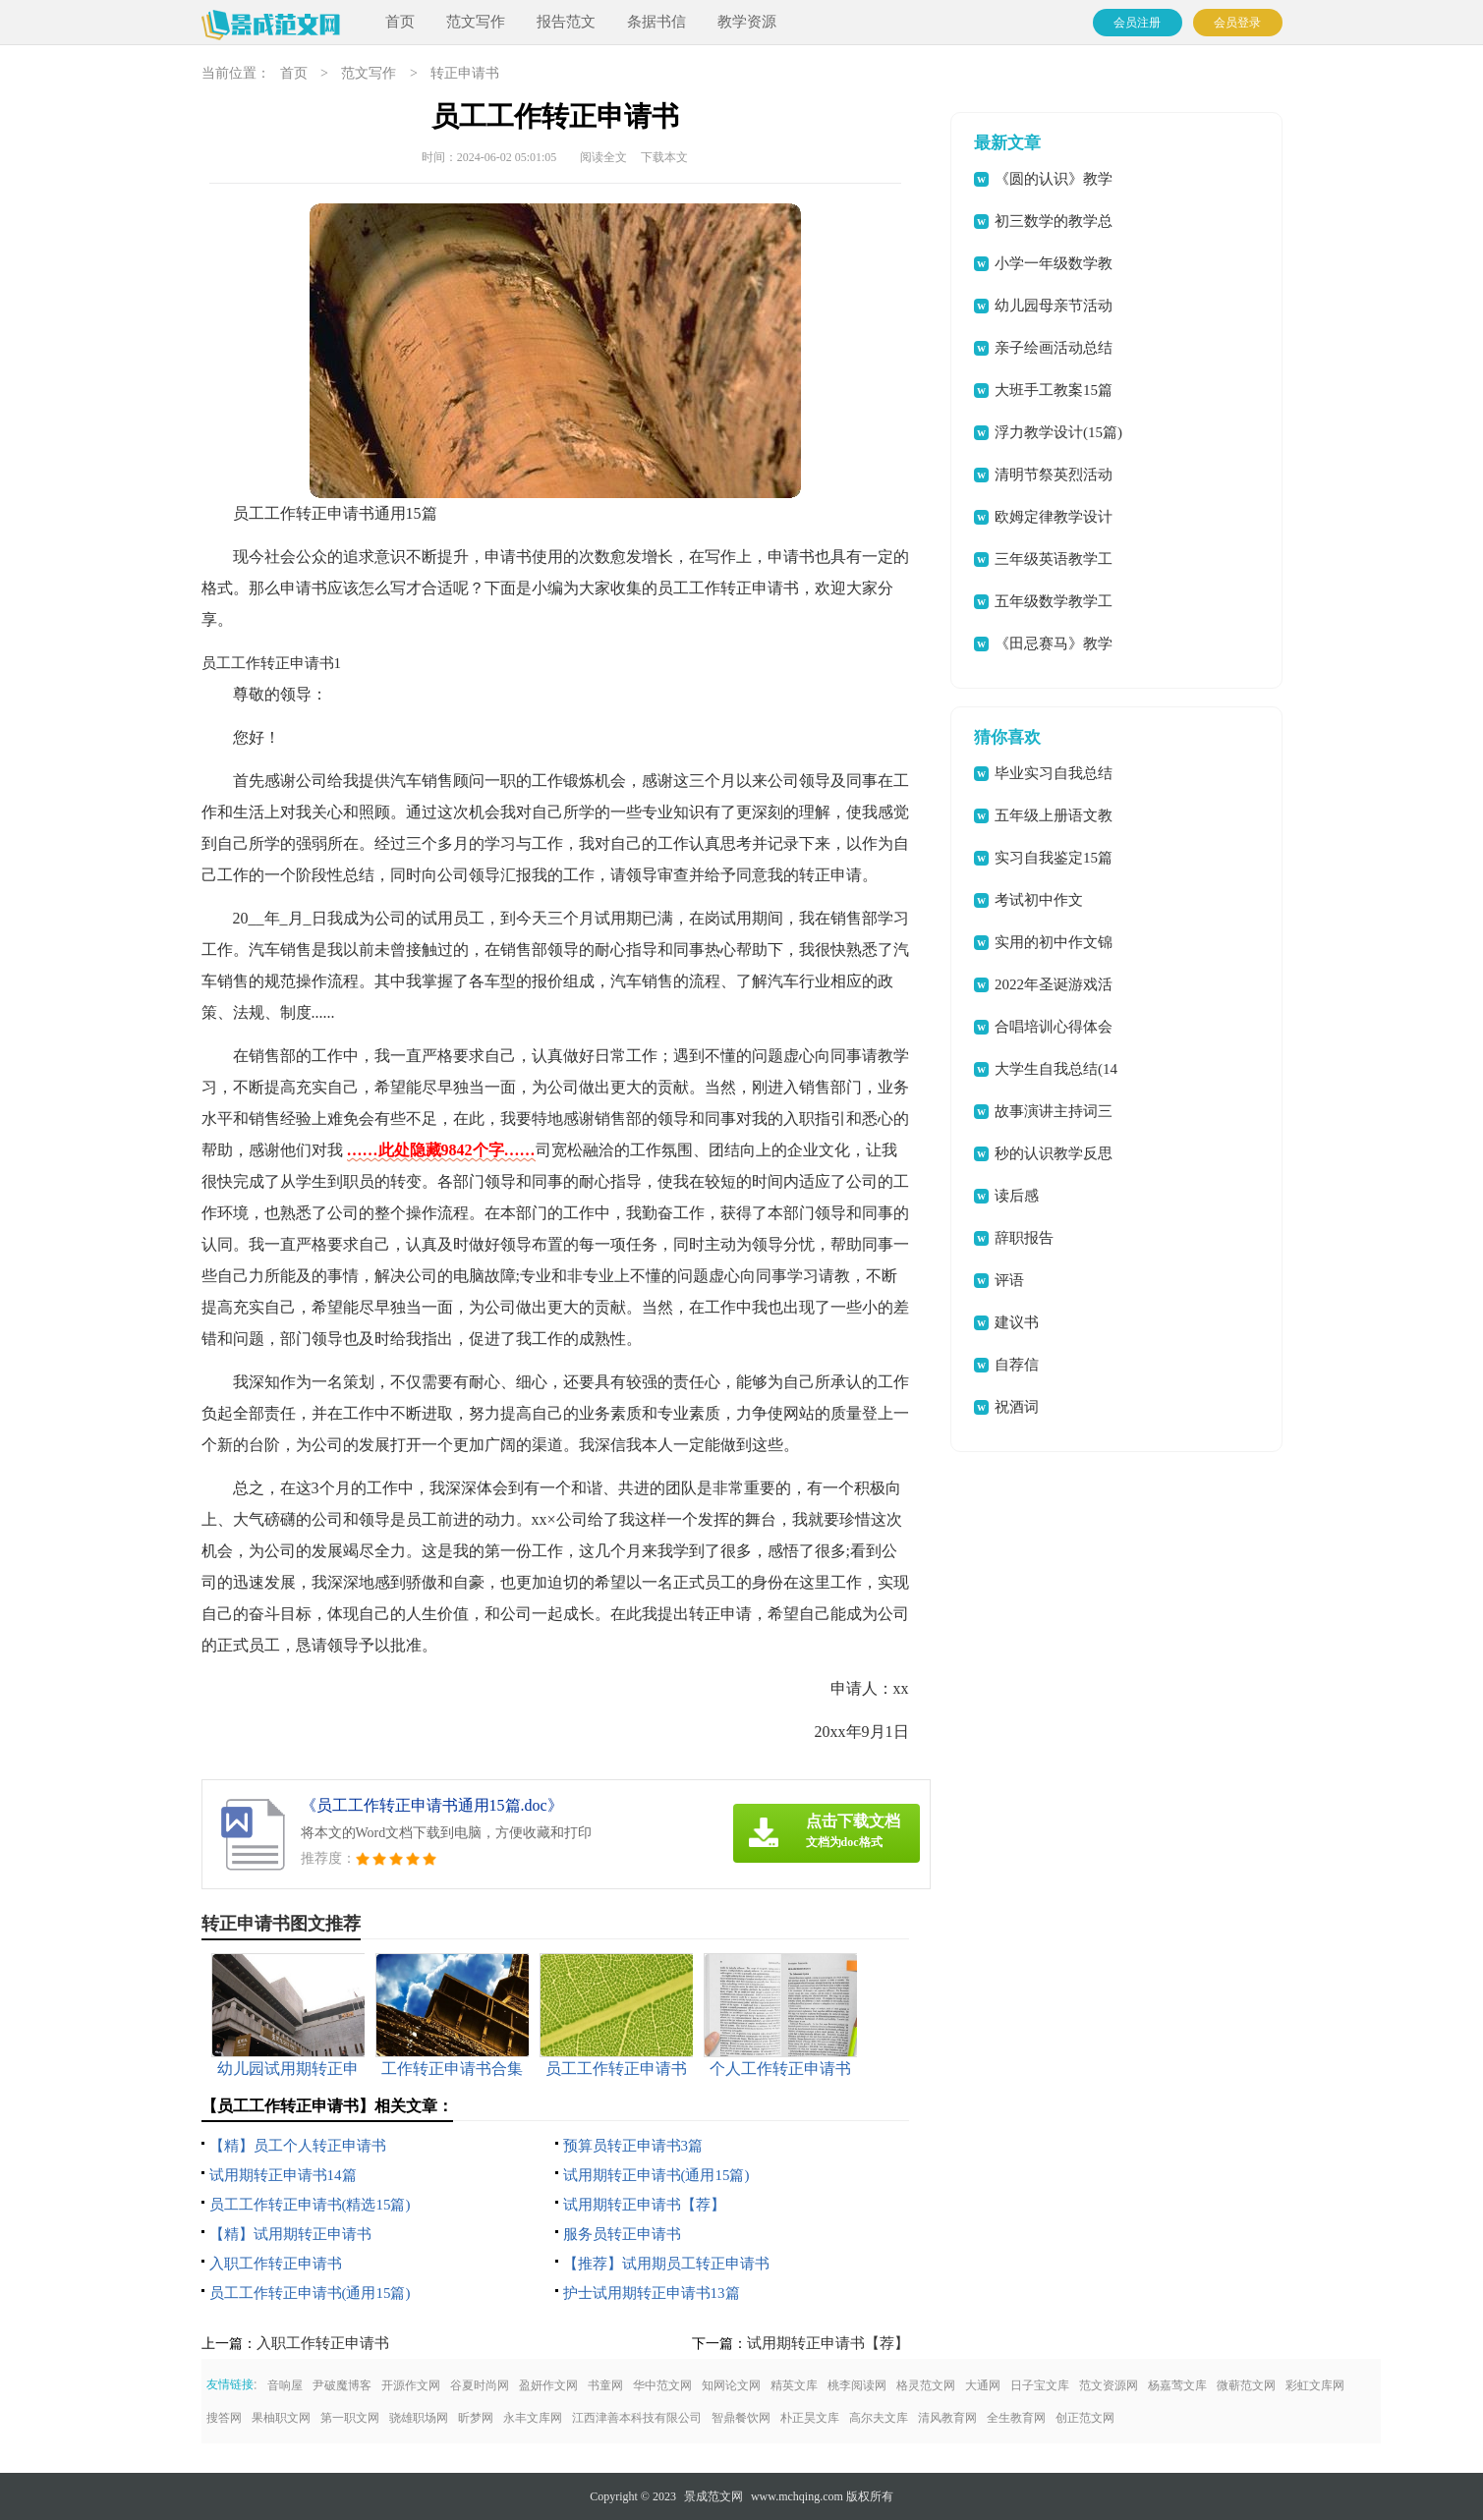 The image size is (1483, 2520). What do you see at coordinates (281, 2418) in the screenshot?
I see `果柚职文网` at bounding box center [281, 2418].